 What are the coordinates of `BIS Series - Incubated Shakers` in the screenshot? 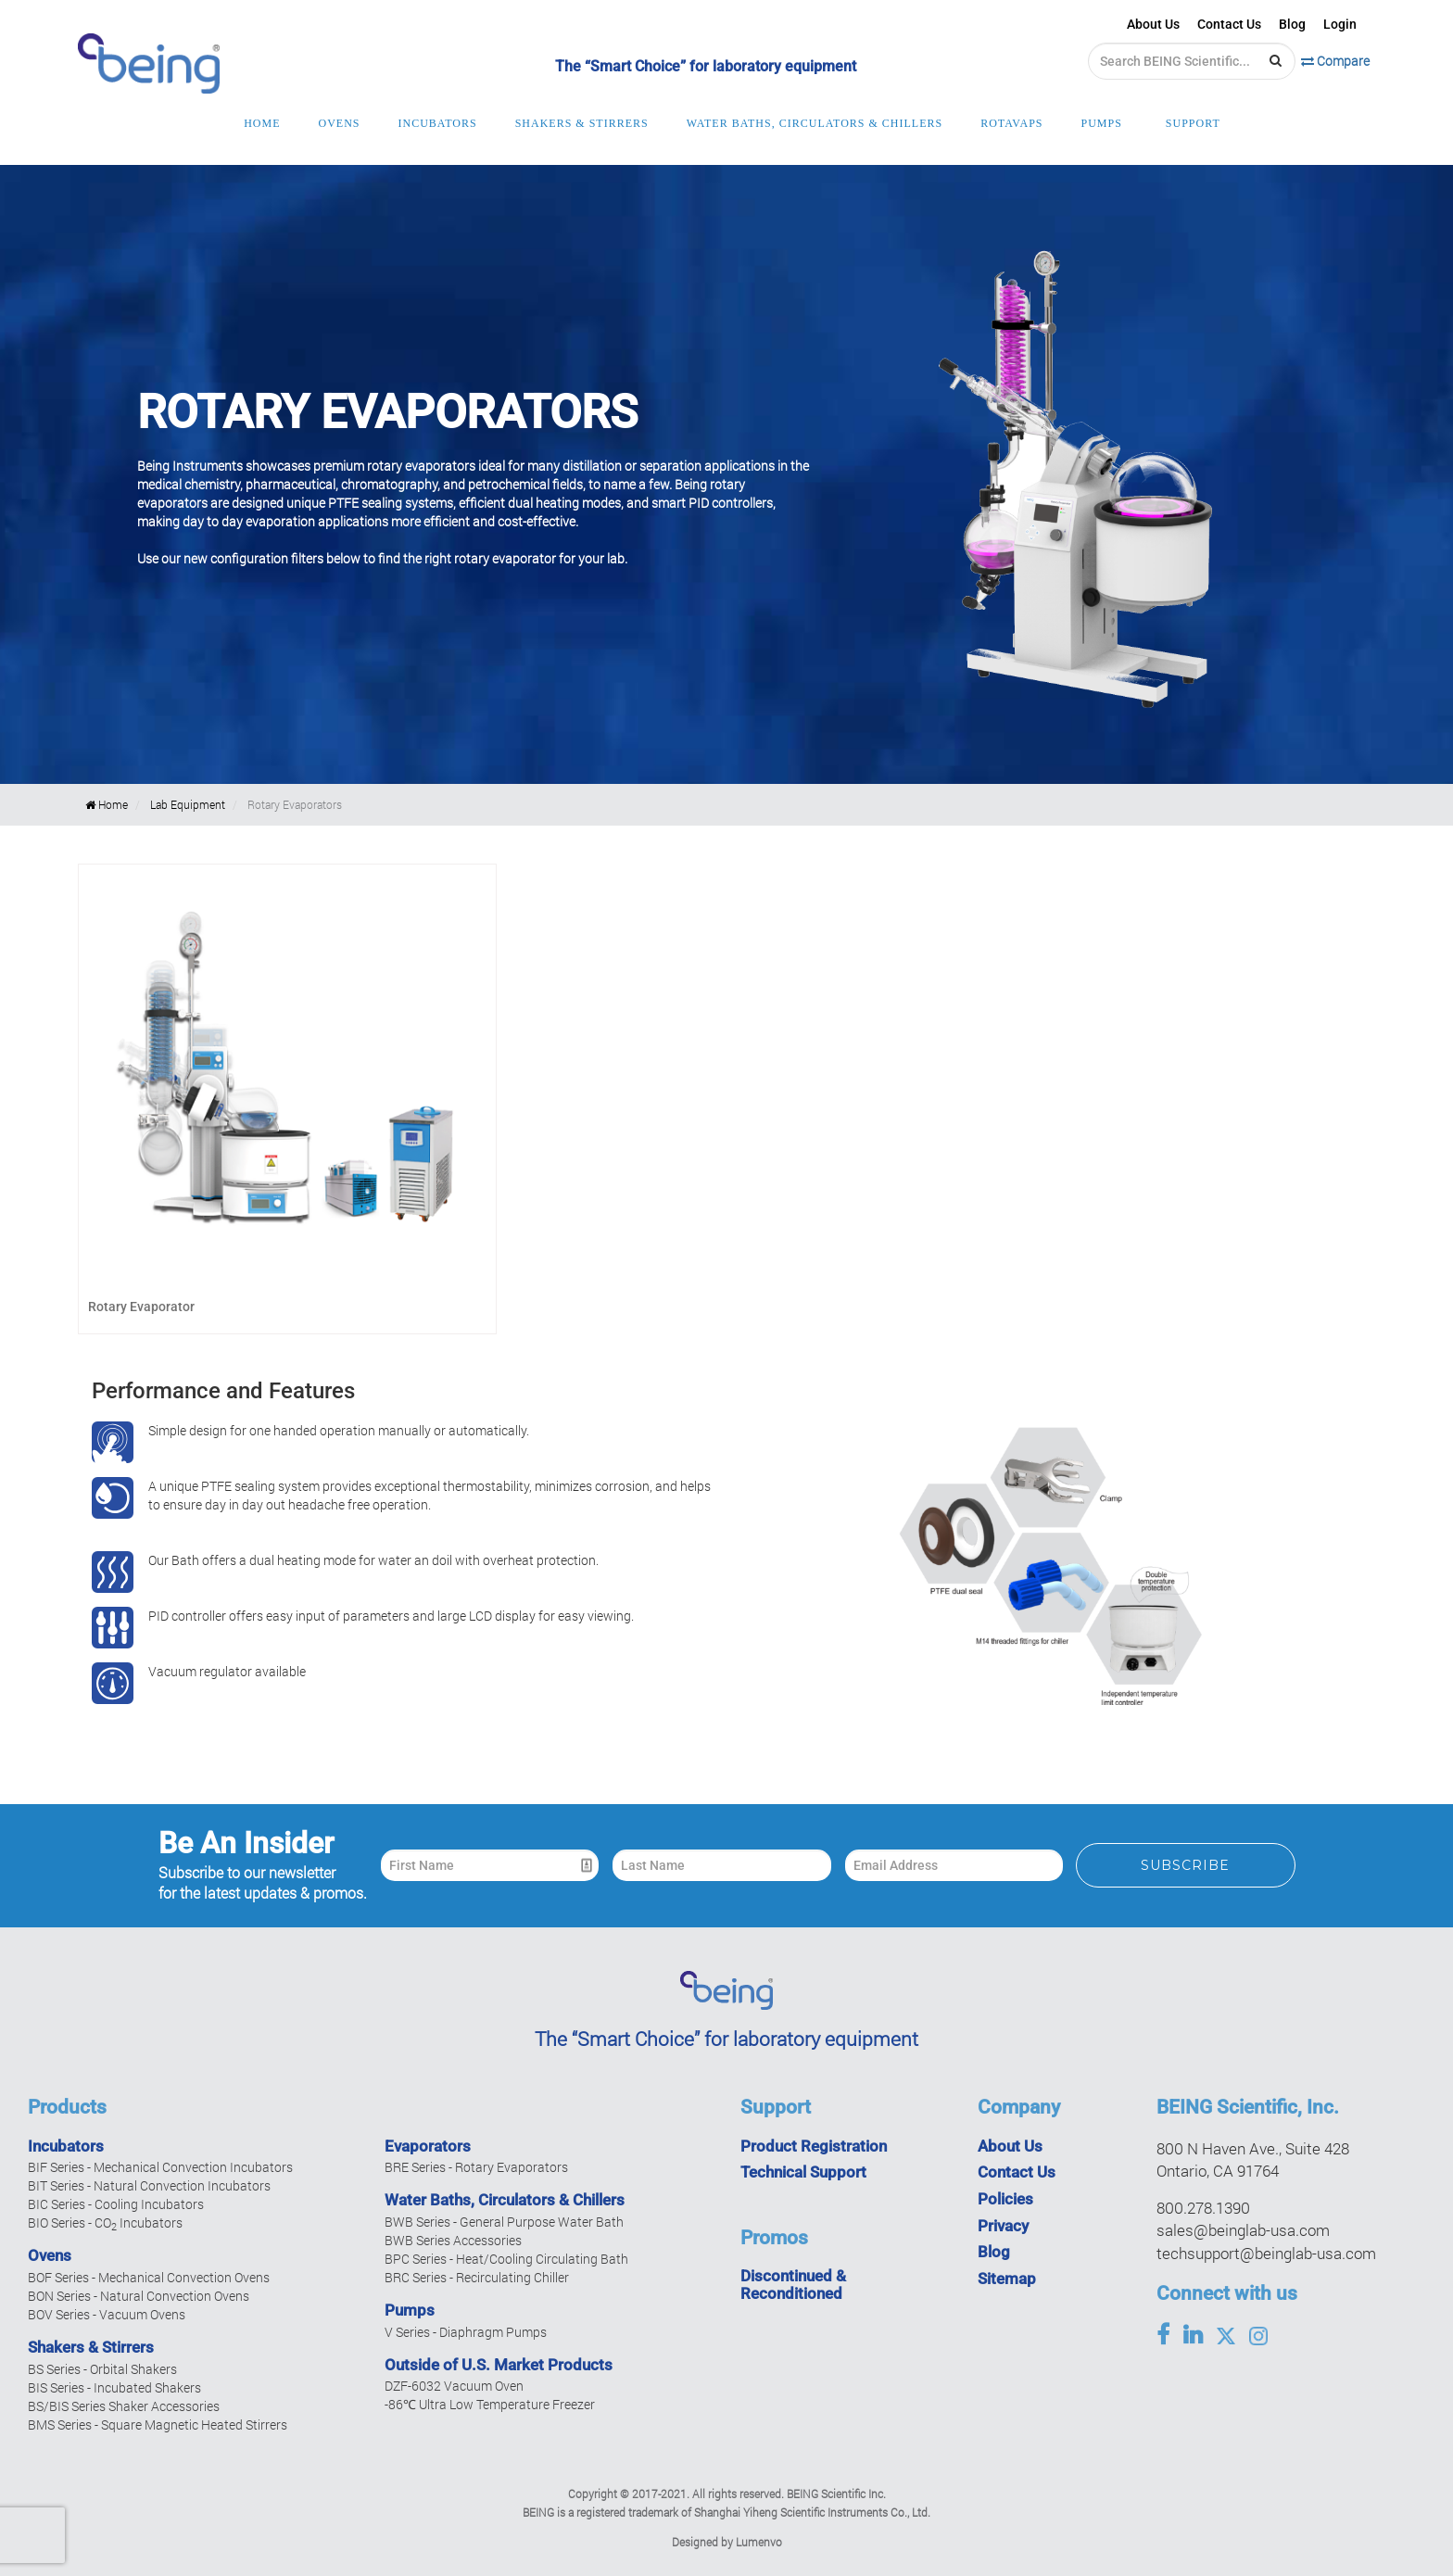 It's located at (114, 2387).